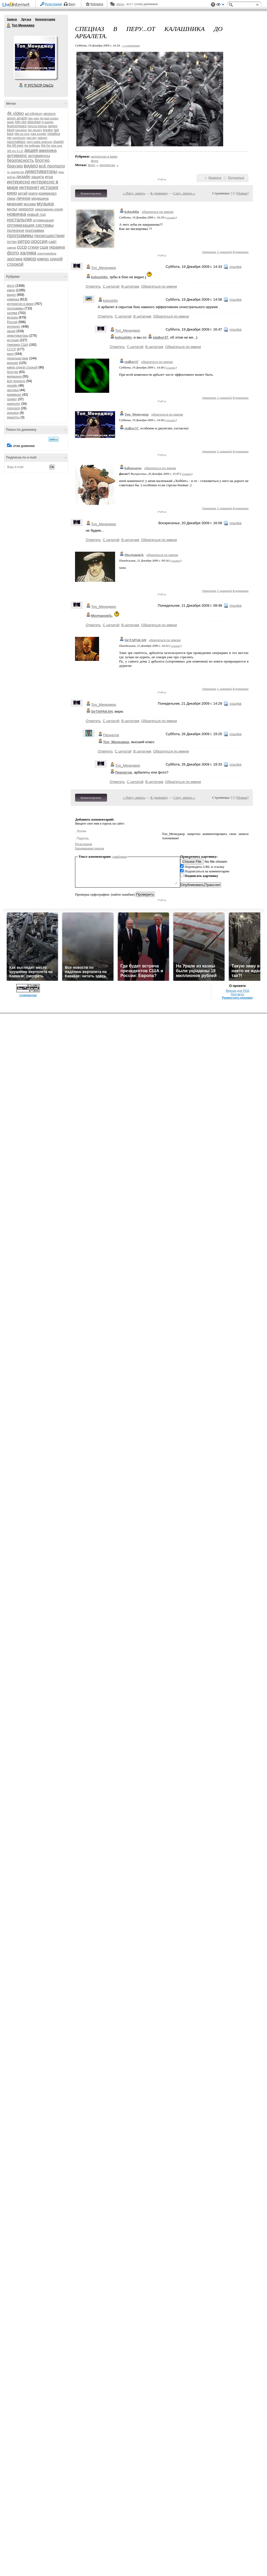 The height and width of the screenshot is (2576, 267). I want to click on francois feldman, so click(37, 126).